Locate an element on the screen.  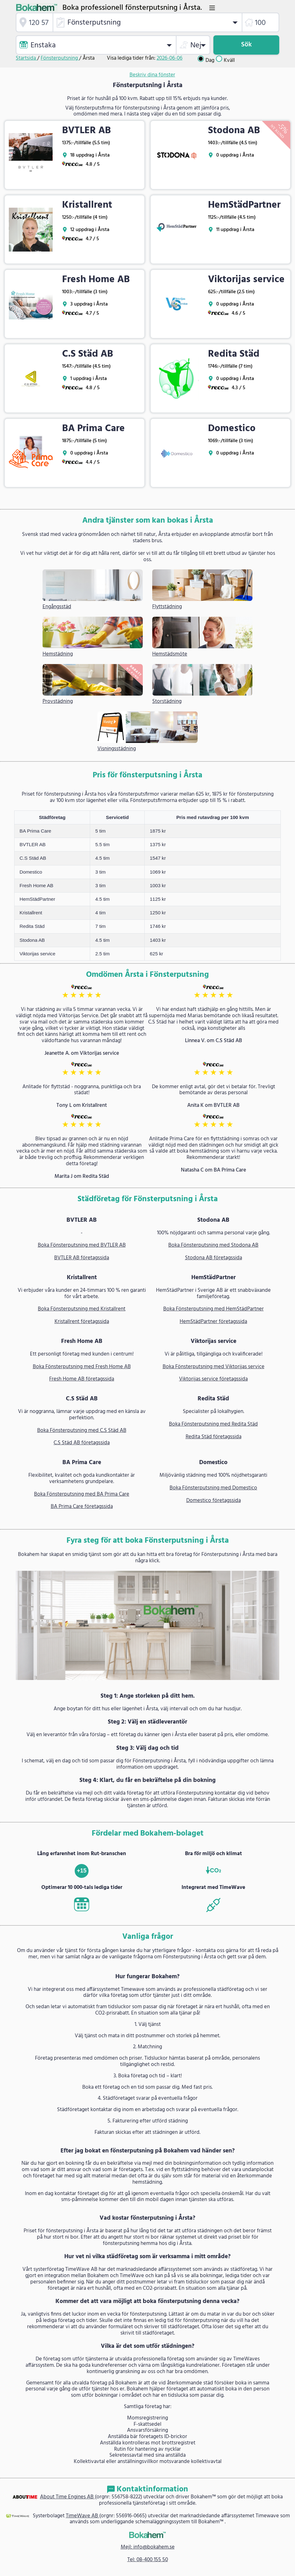
Boka Fönsterputsning med Domestico is located at coordinates (213, 1488).